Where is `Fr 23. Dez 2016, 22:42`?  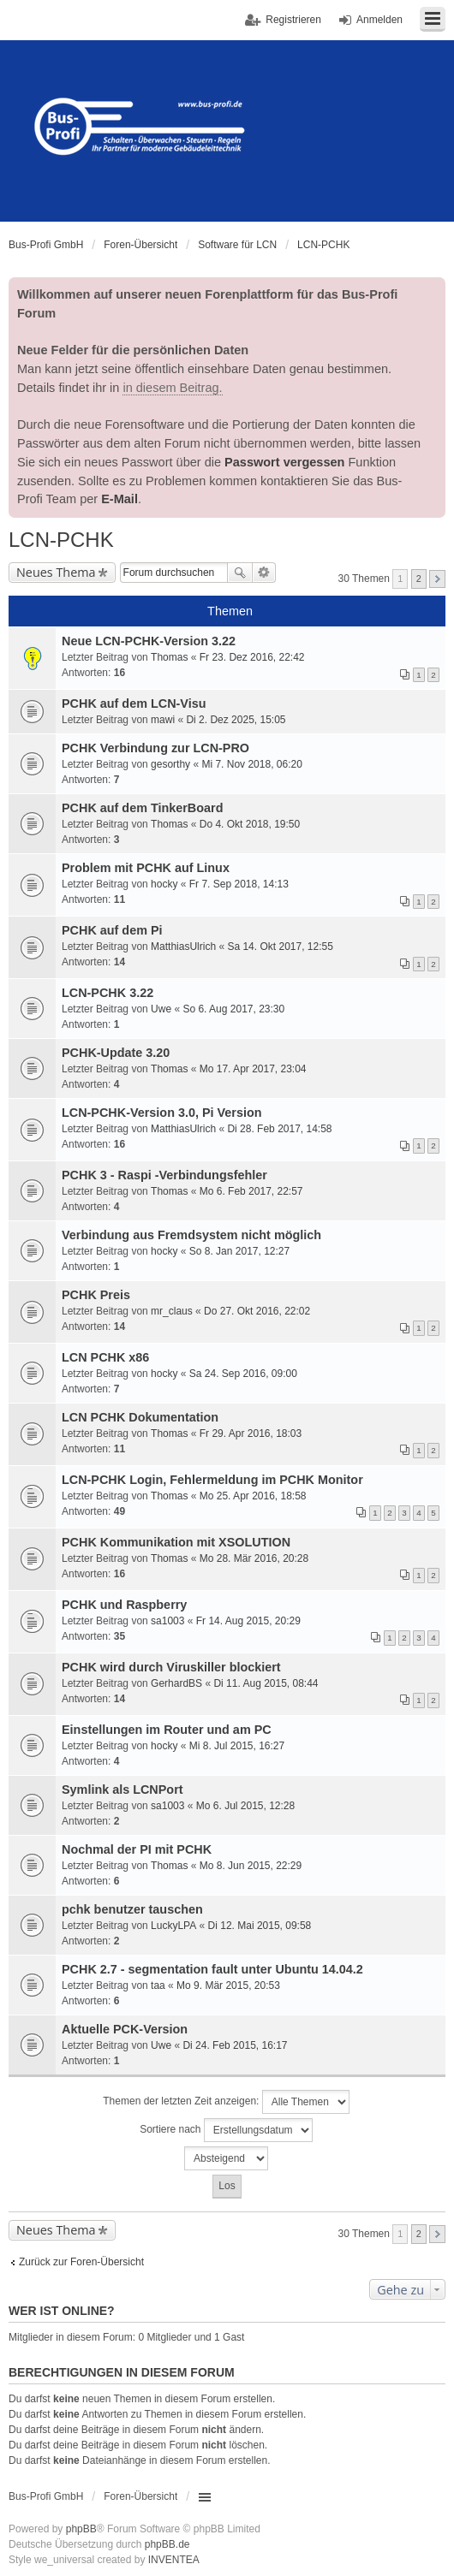
Fr 23. Dez 2016, 22:42 is located at coordinates (252, 657).